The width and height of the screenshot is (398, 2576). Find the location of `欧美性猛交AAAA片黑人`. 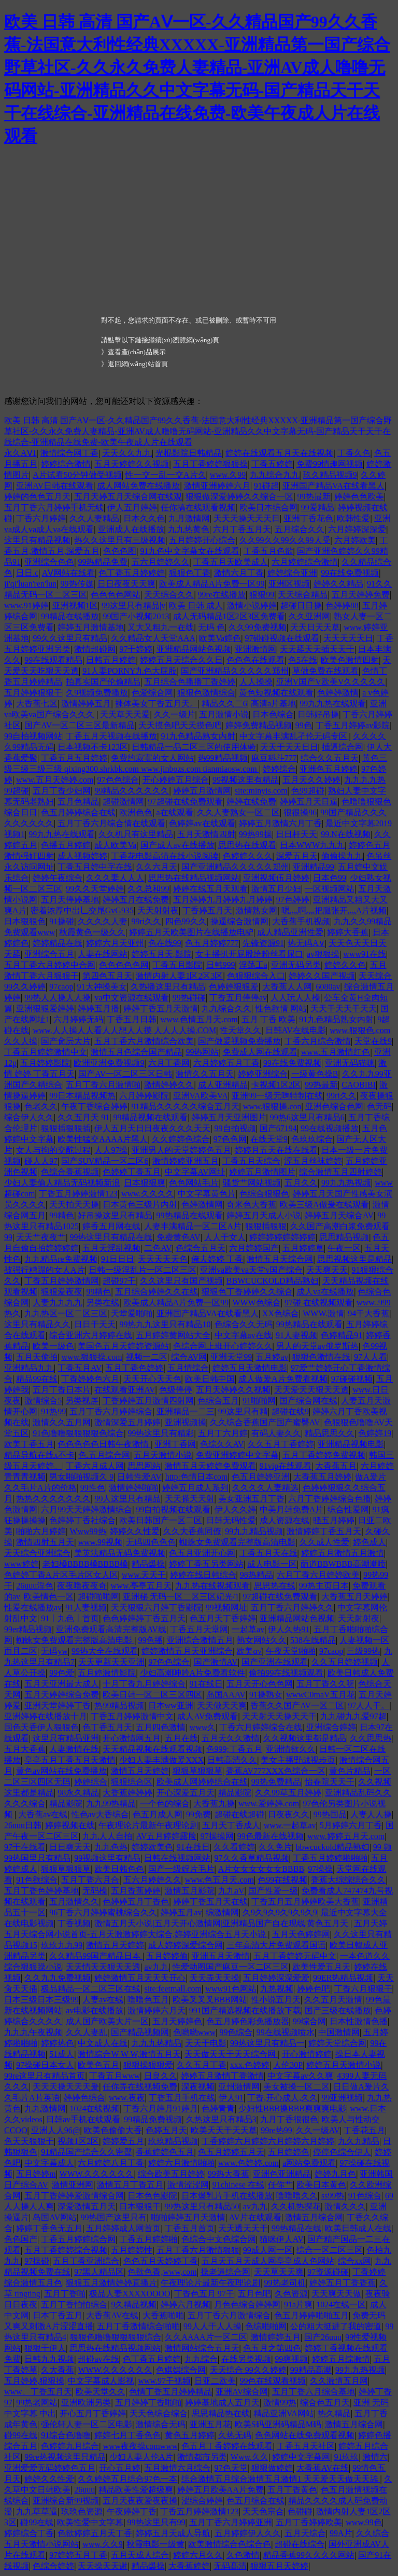

欧美性猛交AAAA片黑人 is located at coordinates (103, 1139).